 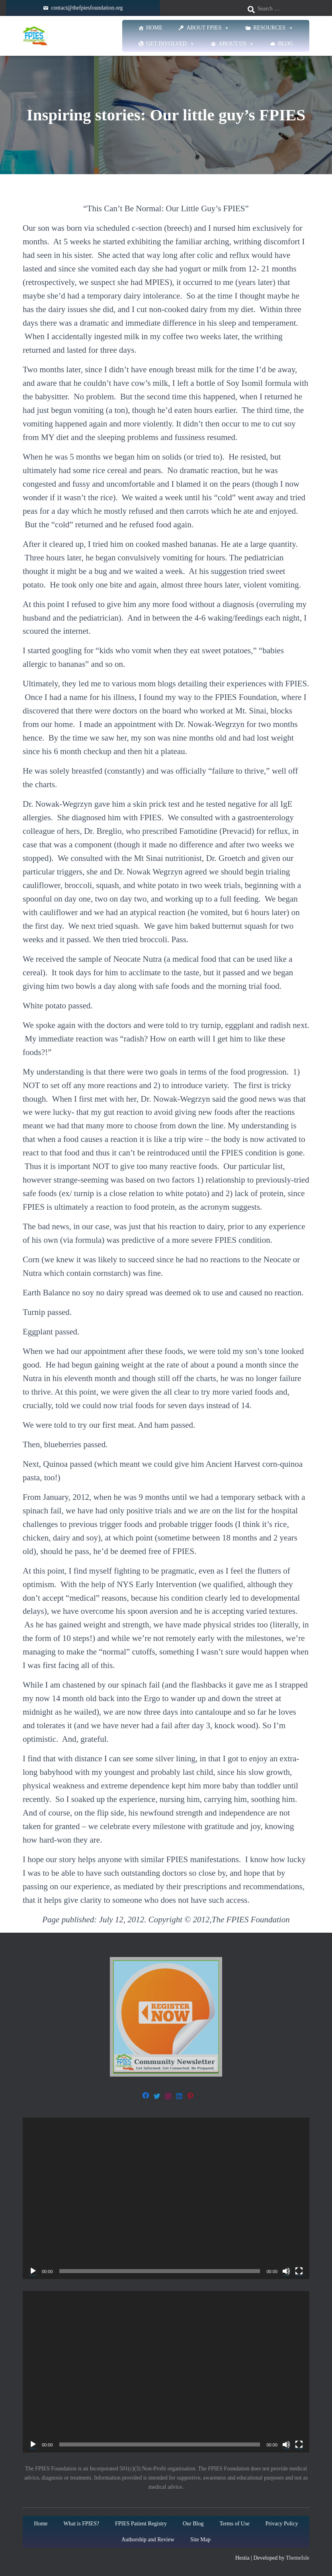 I want to click on What is FPIES?, so click(x=81, y=2524).